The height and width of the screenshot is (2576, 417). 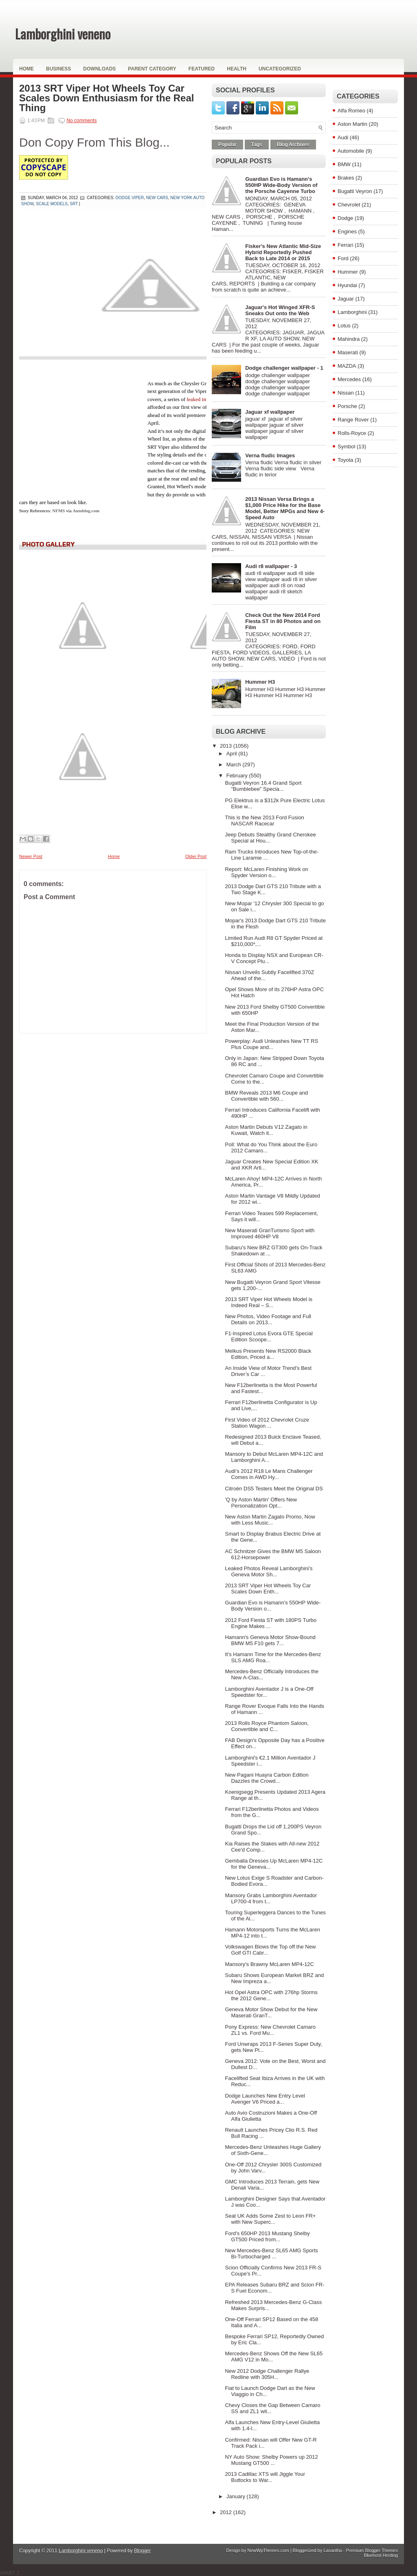 What do you see at coordinates (346, 446) in the screenshot?
I see `Symbol` at bounding box center [346, 446].